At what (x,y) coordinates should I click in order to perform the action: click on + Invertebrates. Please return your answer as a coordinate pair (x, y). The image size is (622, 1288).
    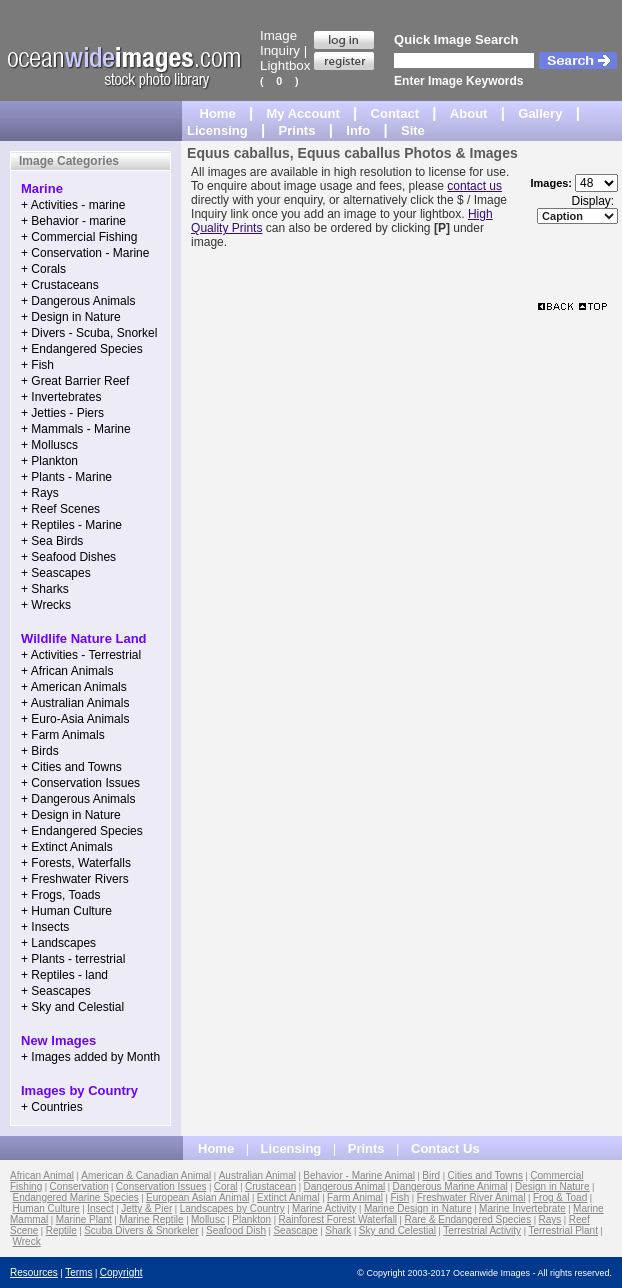
    Looking at the image, I should click on (61, 397).